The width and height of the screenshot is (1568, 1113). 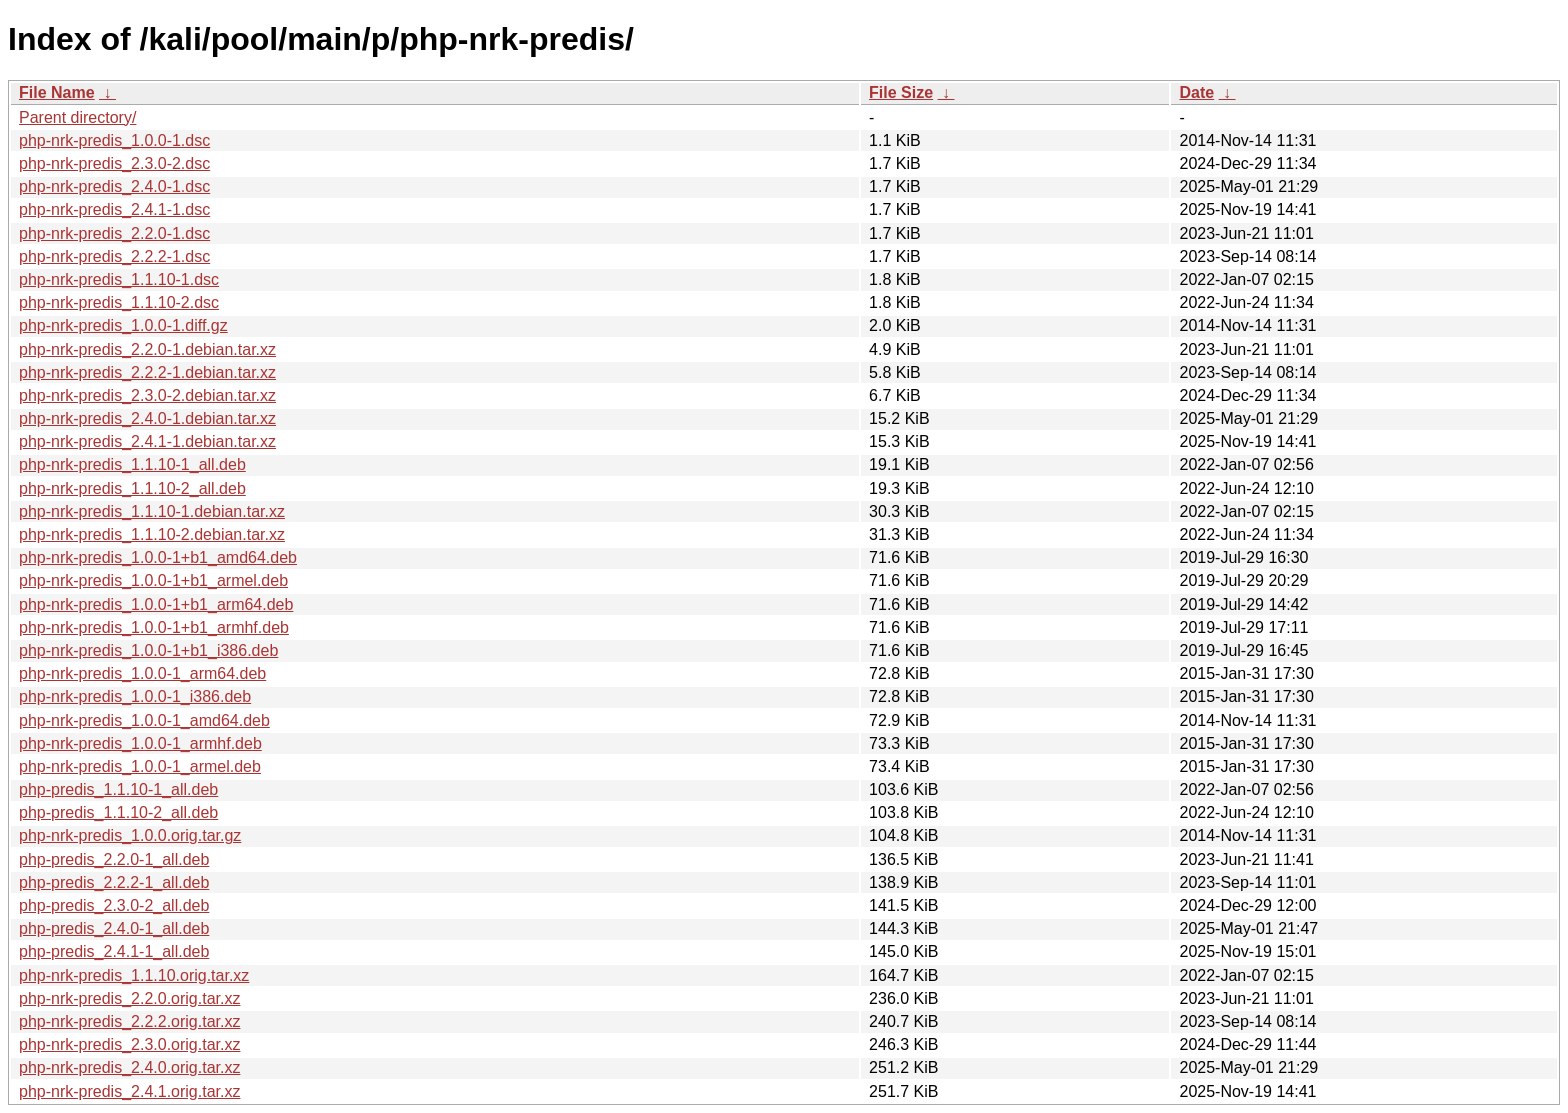 What do you see at coordinates (132, 464) in the screenshot?
I see `php-nrk-predis_1.1.10-1_all.deb` at bounding box center [132, 464].